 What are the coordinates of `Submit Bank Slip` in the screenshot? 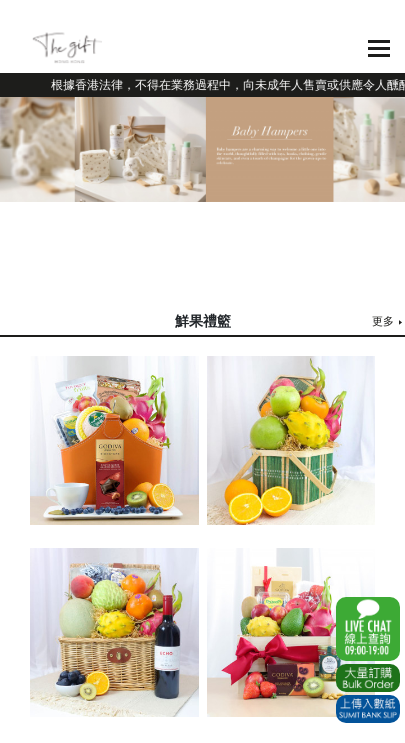 It's located at (368, 709).